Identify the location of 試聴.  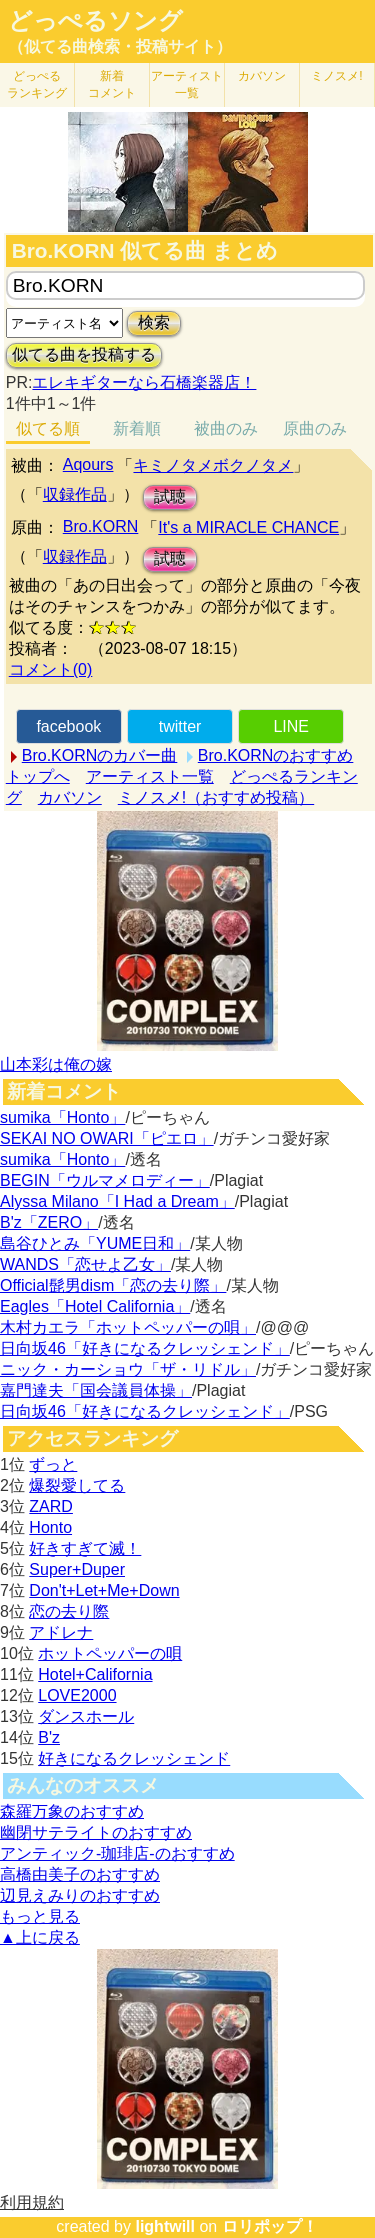
(170, 496).